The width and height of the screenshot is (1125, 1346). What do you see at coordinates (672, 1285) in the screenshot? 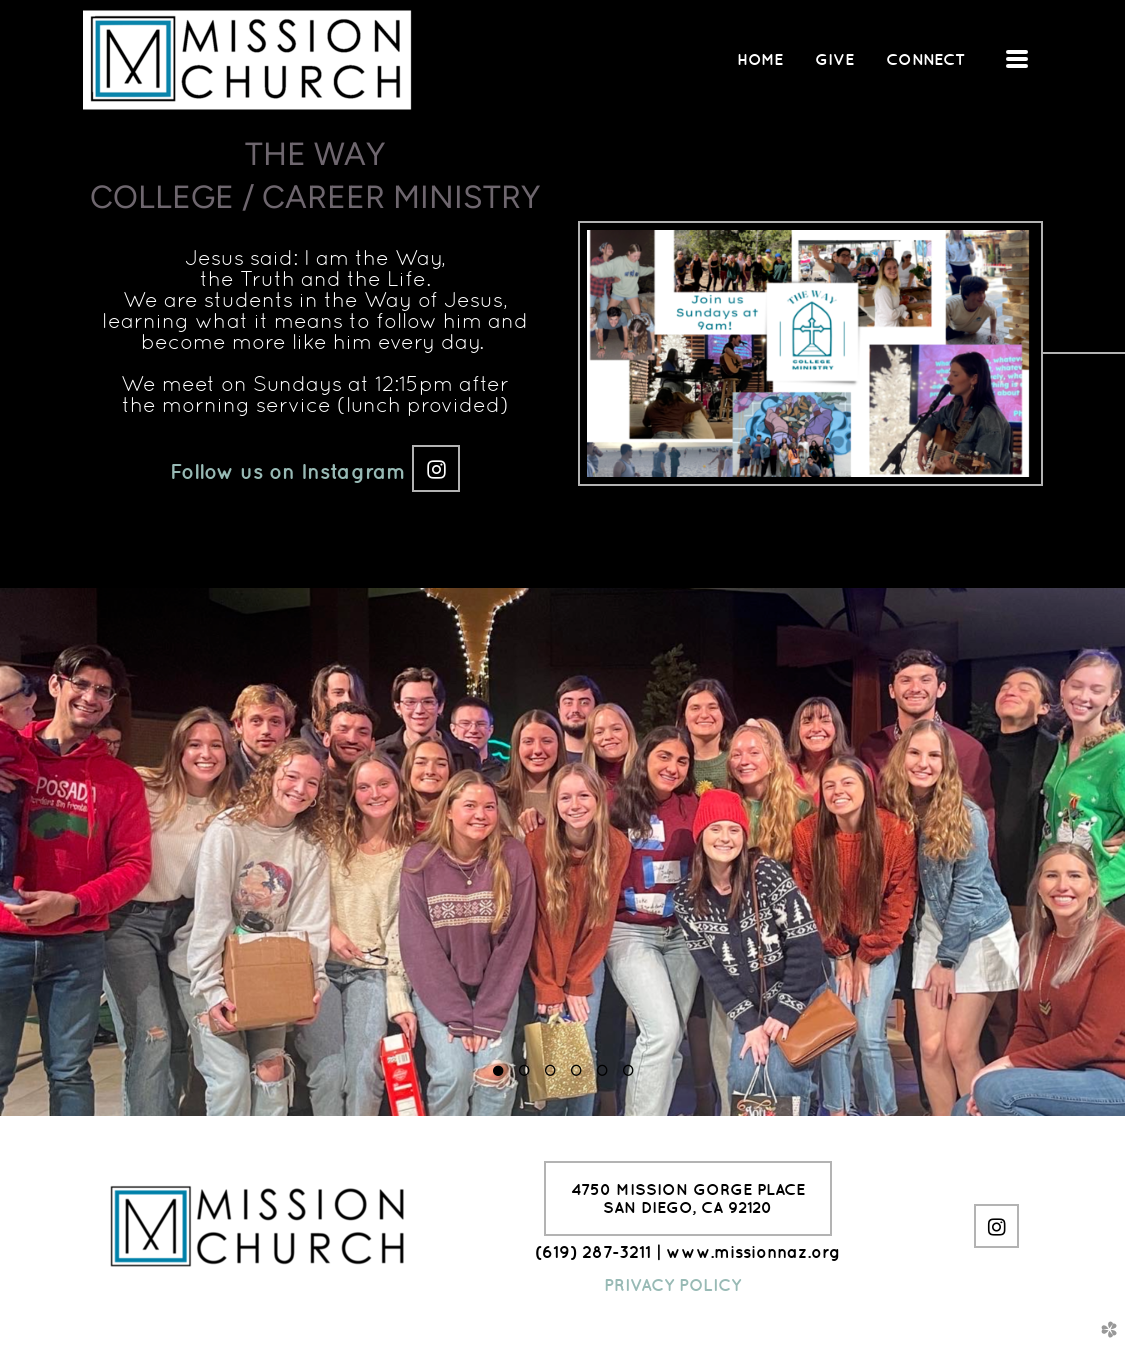
I see `PRIVACY POLICY` at bounding box center [672, 1285].